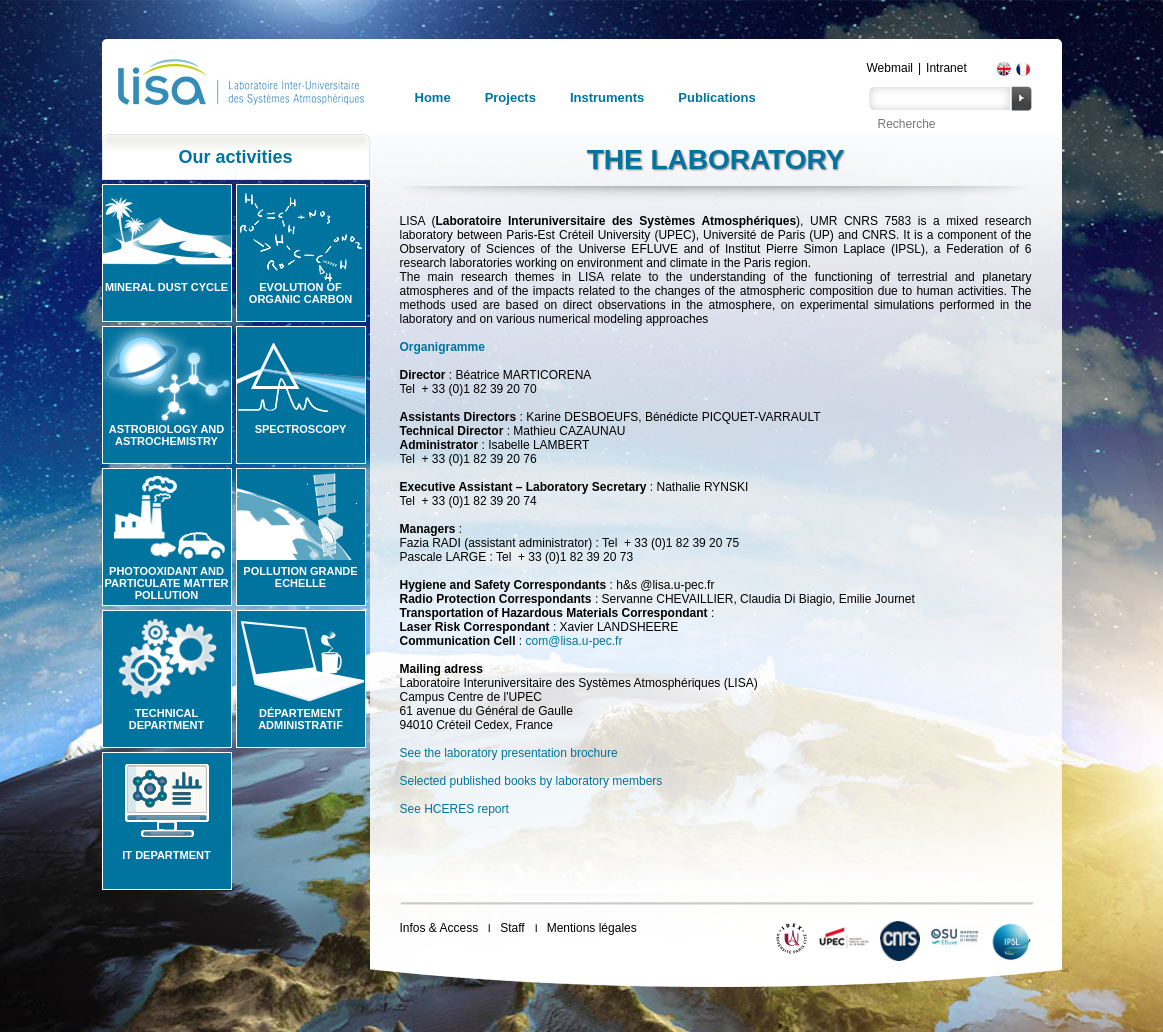  Describe the element at coordinates (300, 577) in the screenshot. I see `Pollution grande echelle` at that location.